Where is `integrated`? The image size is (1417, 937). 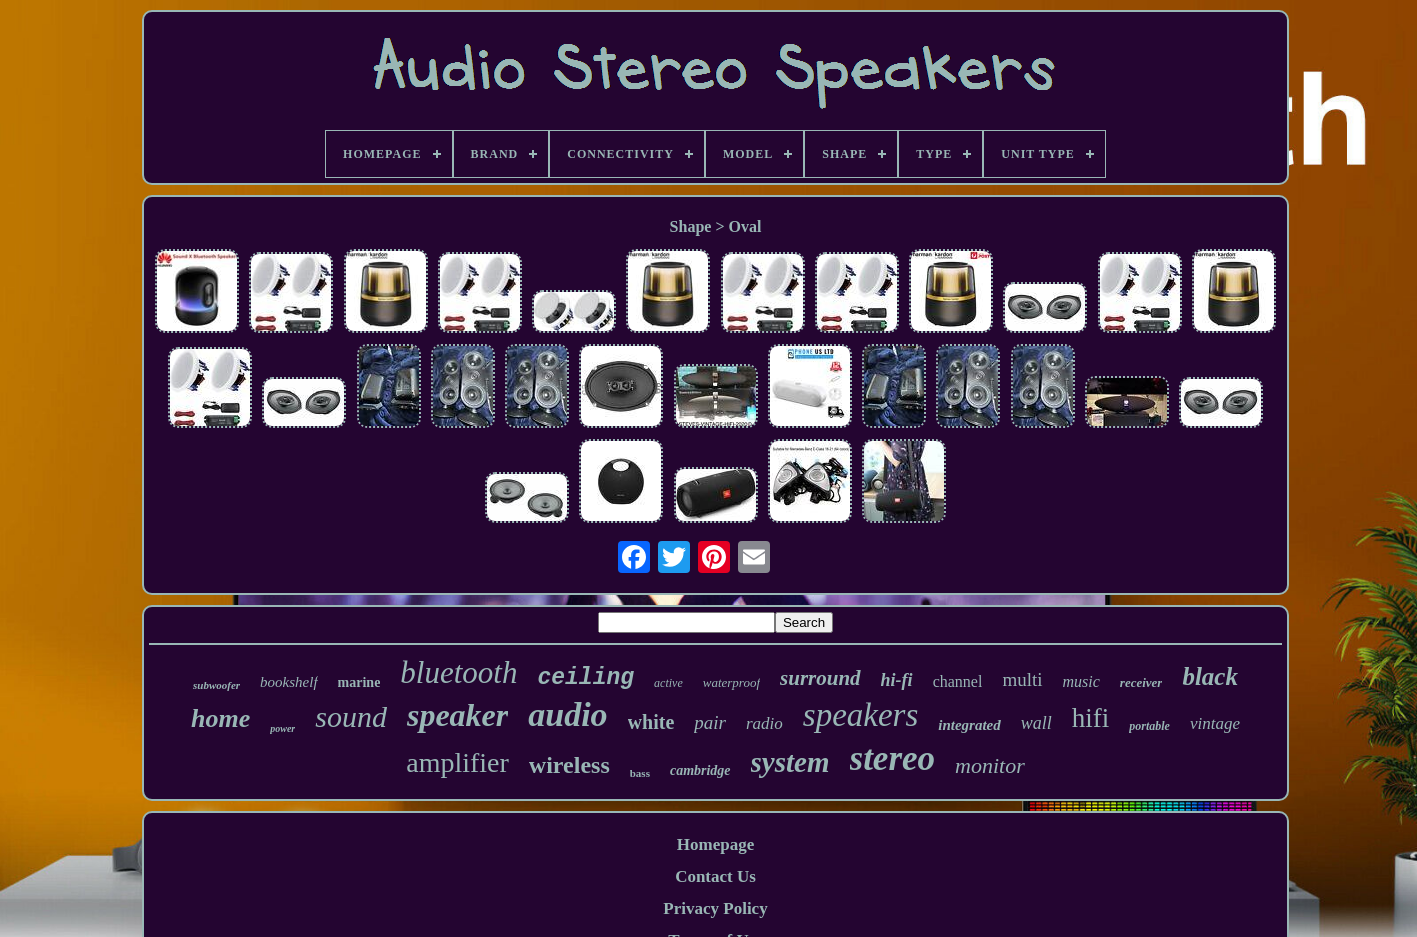
integrated is located at coordinates (969, 725).